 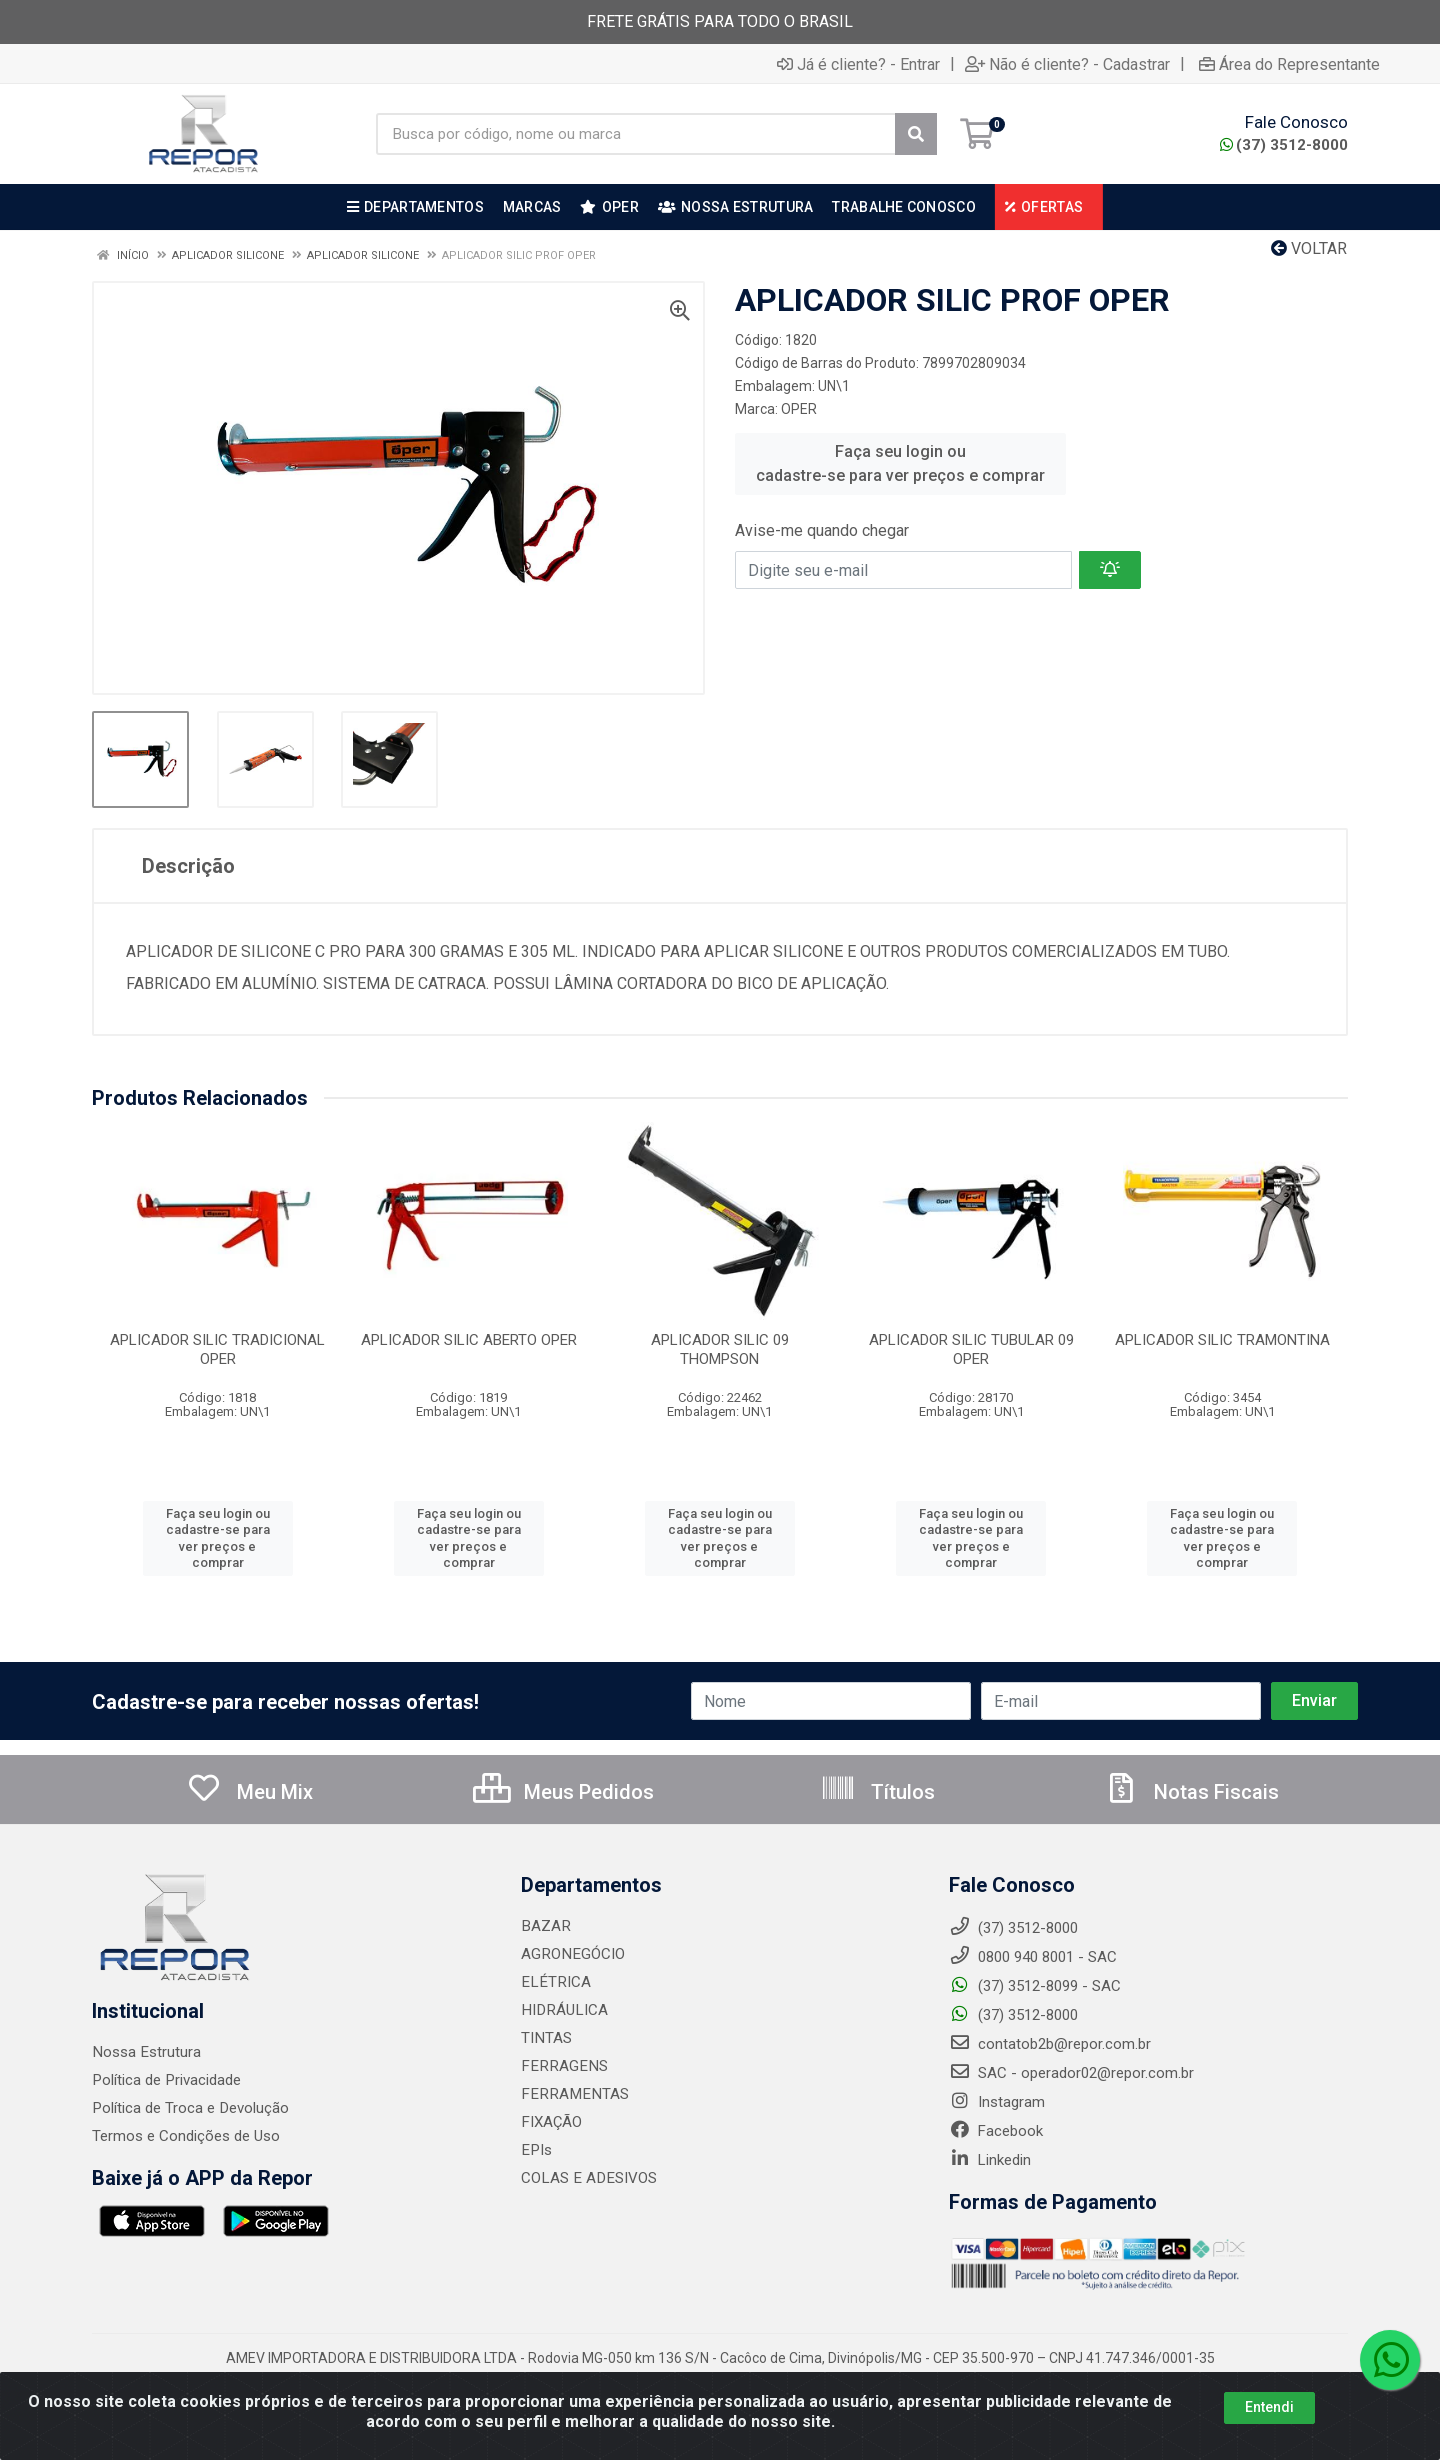 What do you see at coordinates (1191, 1792) in the screenshot?
I see `Notas Fiscais` at bounding box center [1191, 1792].